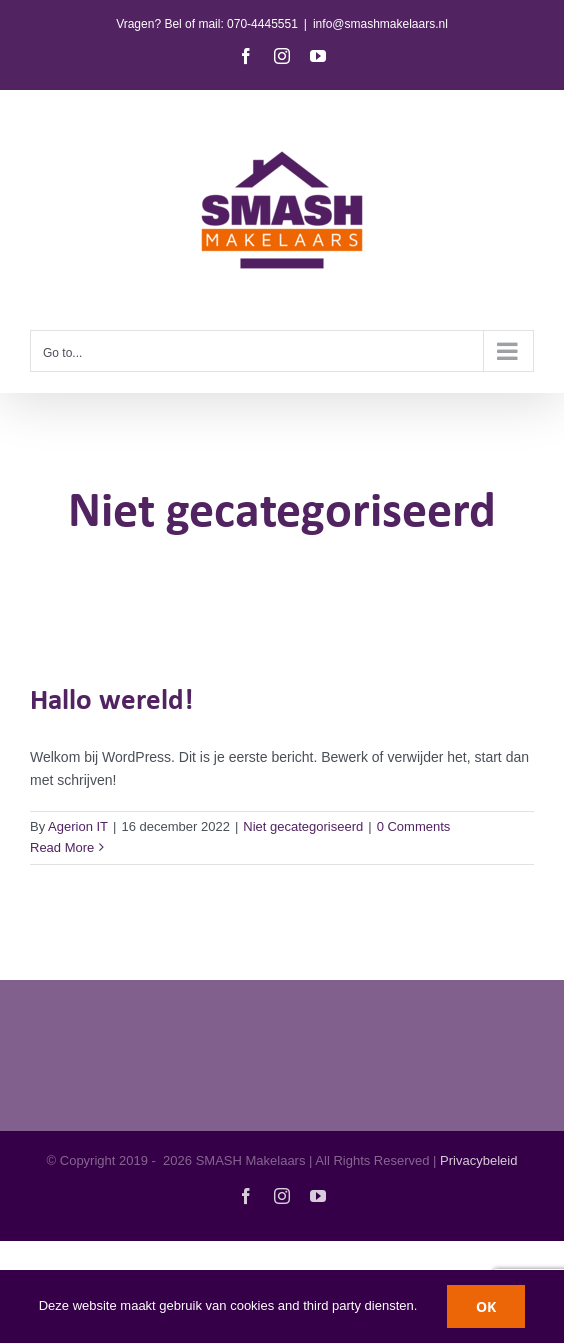 The image size is (564, 1343). Describe the element at coordinates (478, 1160) in the screenshot. I see `Privacybeleid` at that location.